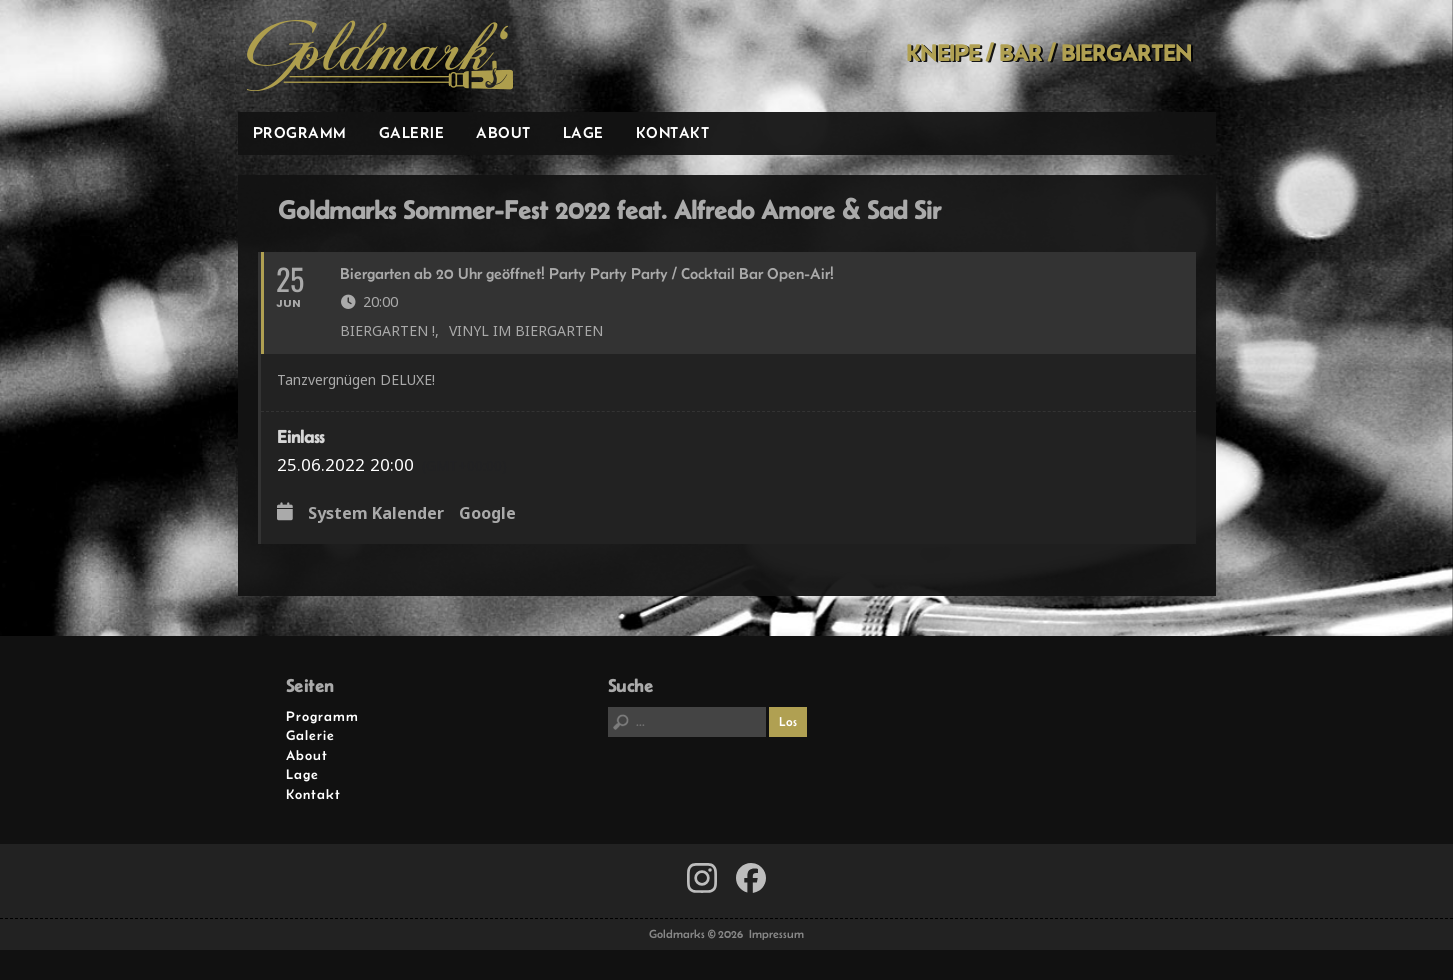  I want to click on Galerie, so click(412, 132).